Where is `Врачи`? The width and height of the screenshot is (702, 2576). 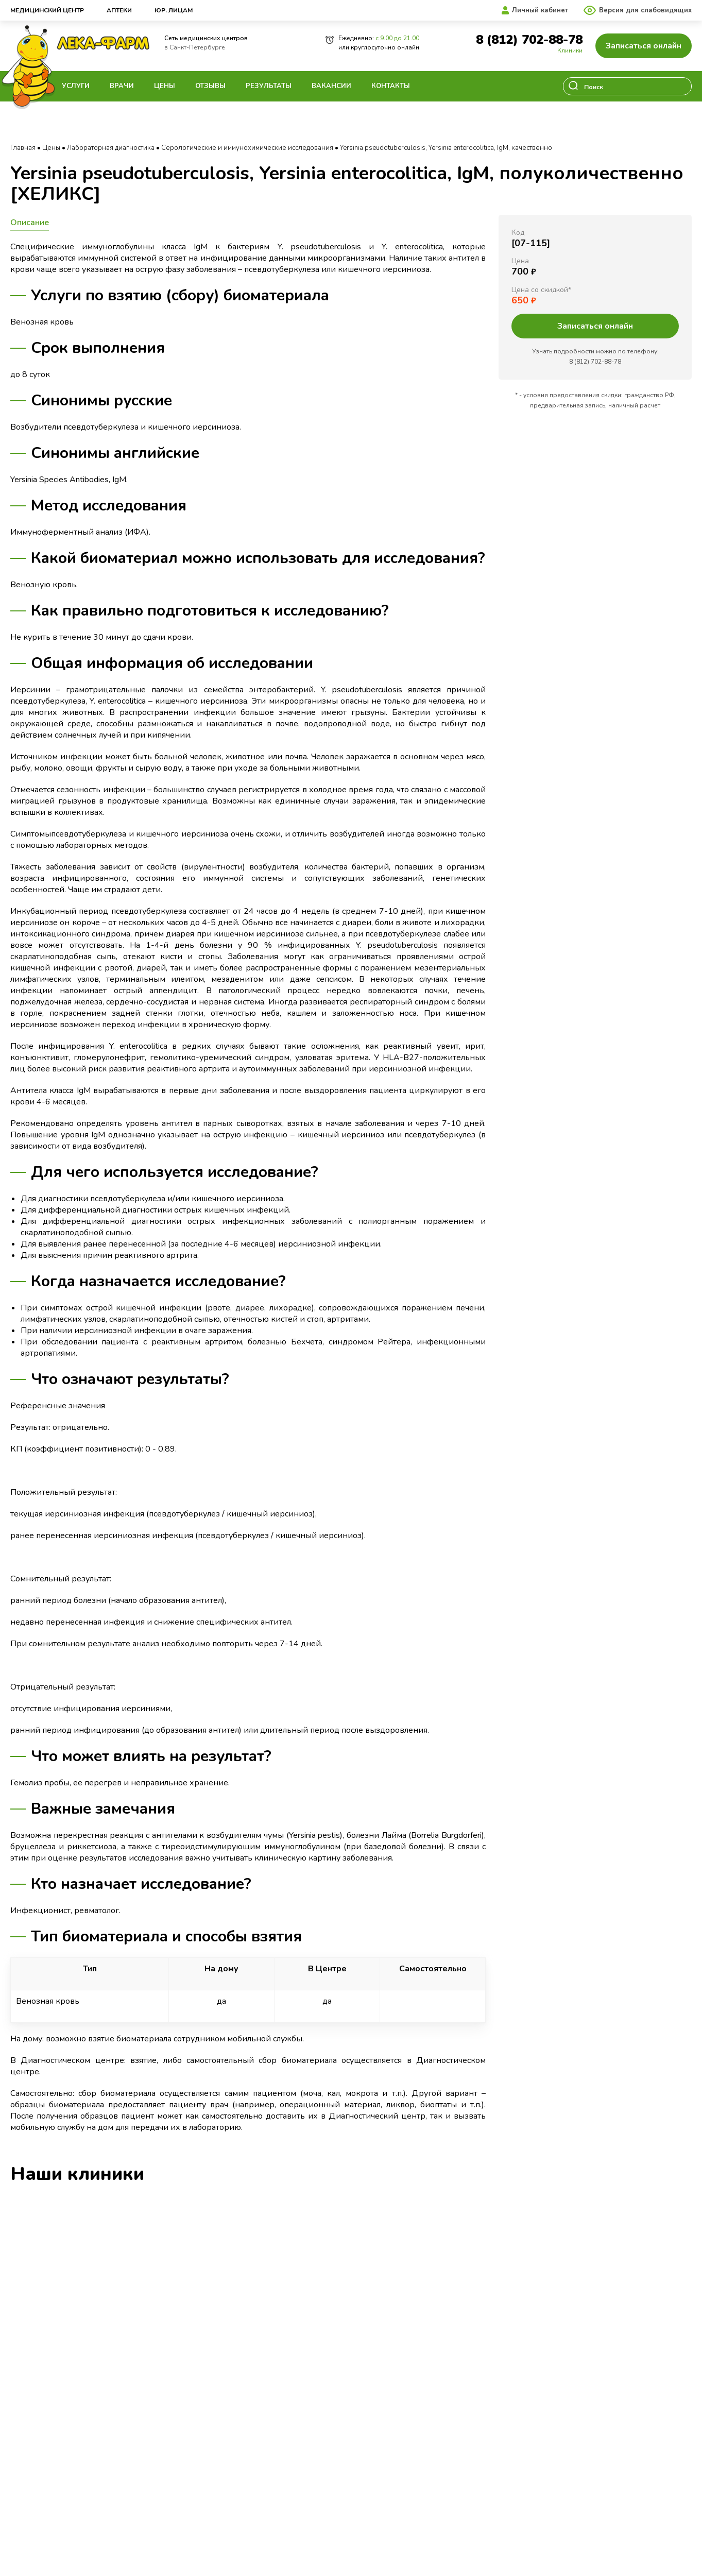 Врачи is located at coordinates (122, 86).